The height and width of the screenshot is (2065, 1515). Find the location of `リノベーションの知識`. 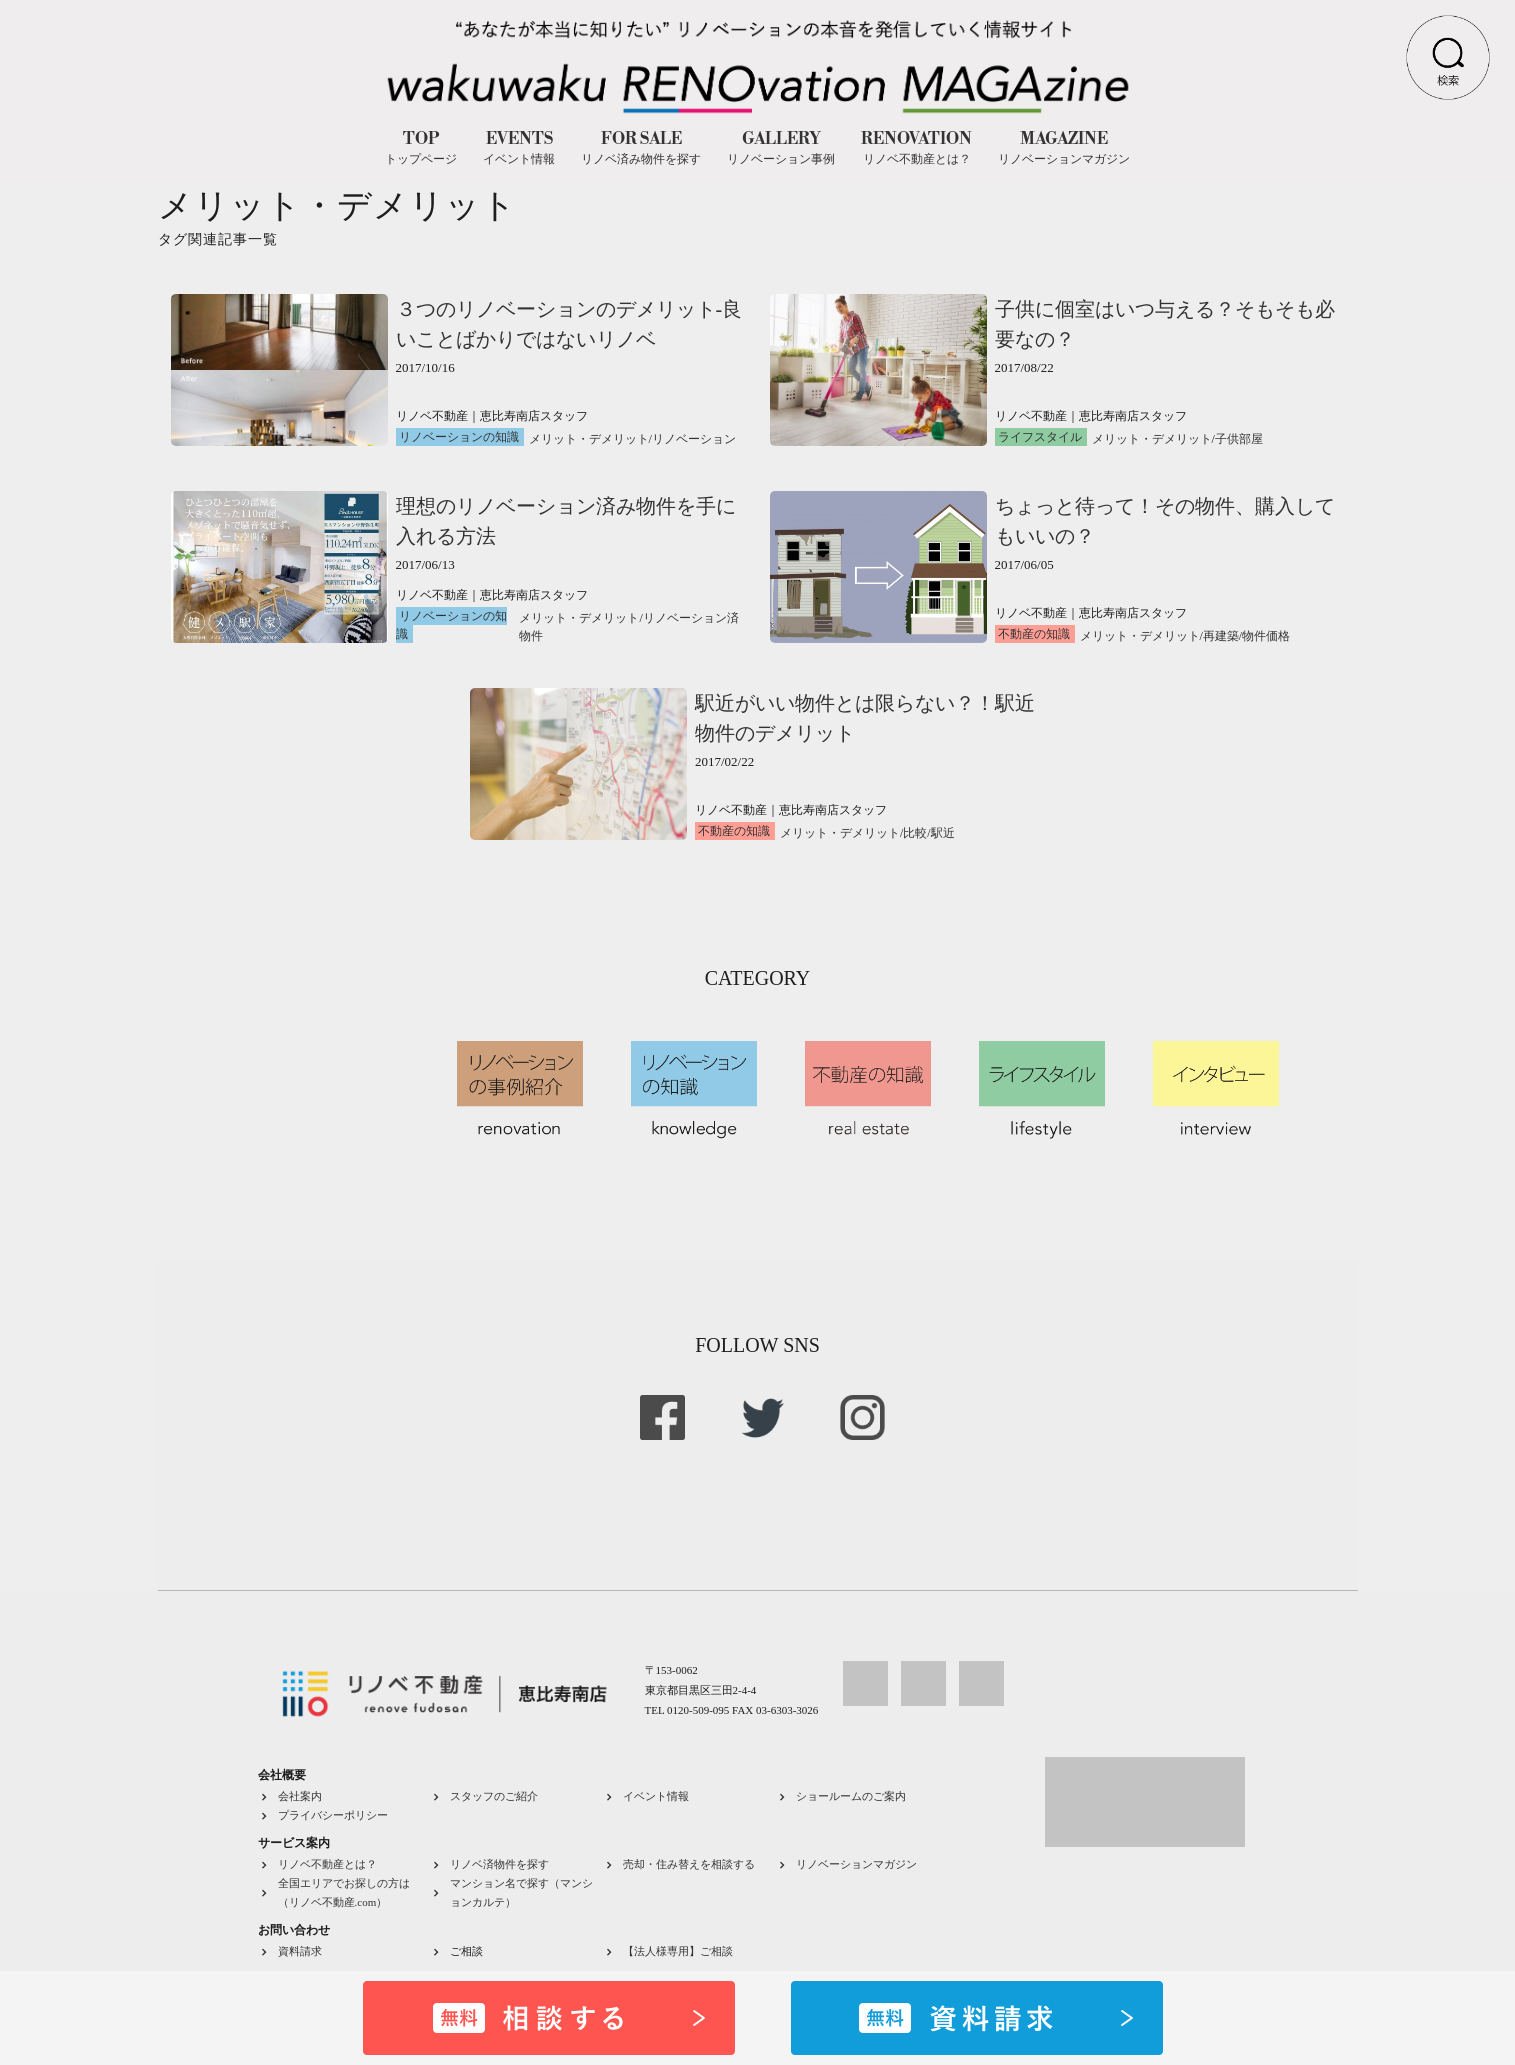

リノベーションの知識 is located at coordinates (459, 437).